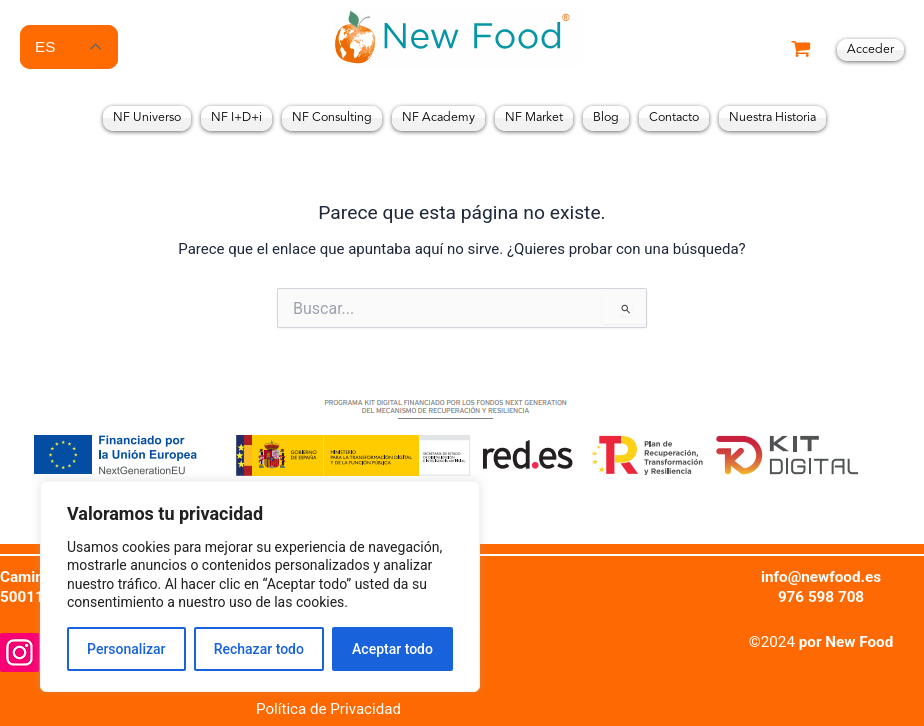 Image resolution: width=924 pixels, height=726 pixels. Describe the element at coordinates (870, 50) in the screenshot. I see `[Enlace del icono de la cuenta]` at that location.